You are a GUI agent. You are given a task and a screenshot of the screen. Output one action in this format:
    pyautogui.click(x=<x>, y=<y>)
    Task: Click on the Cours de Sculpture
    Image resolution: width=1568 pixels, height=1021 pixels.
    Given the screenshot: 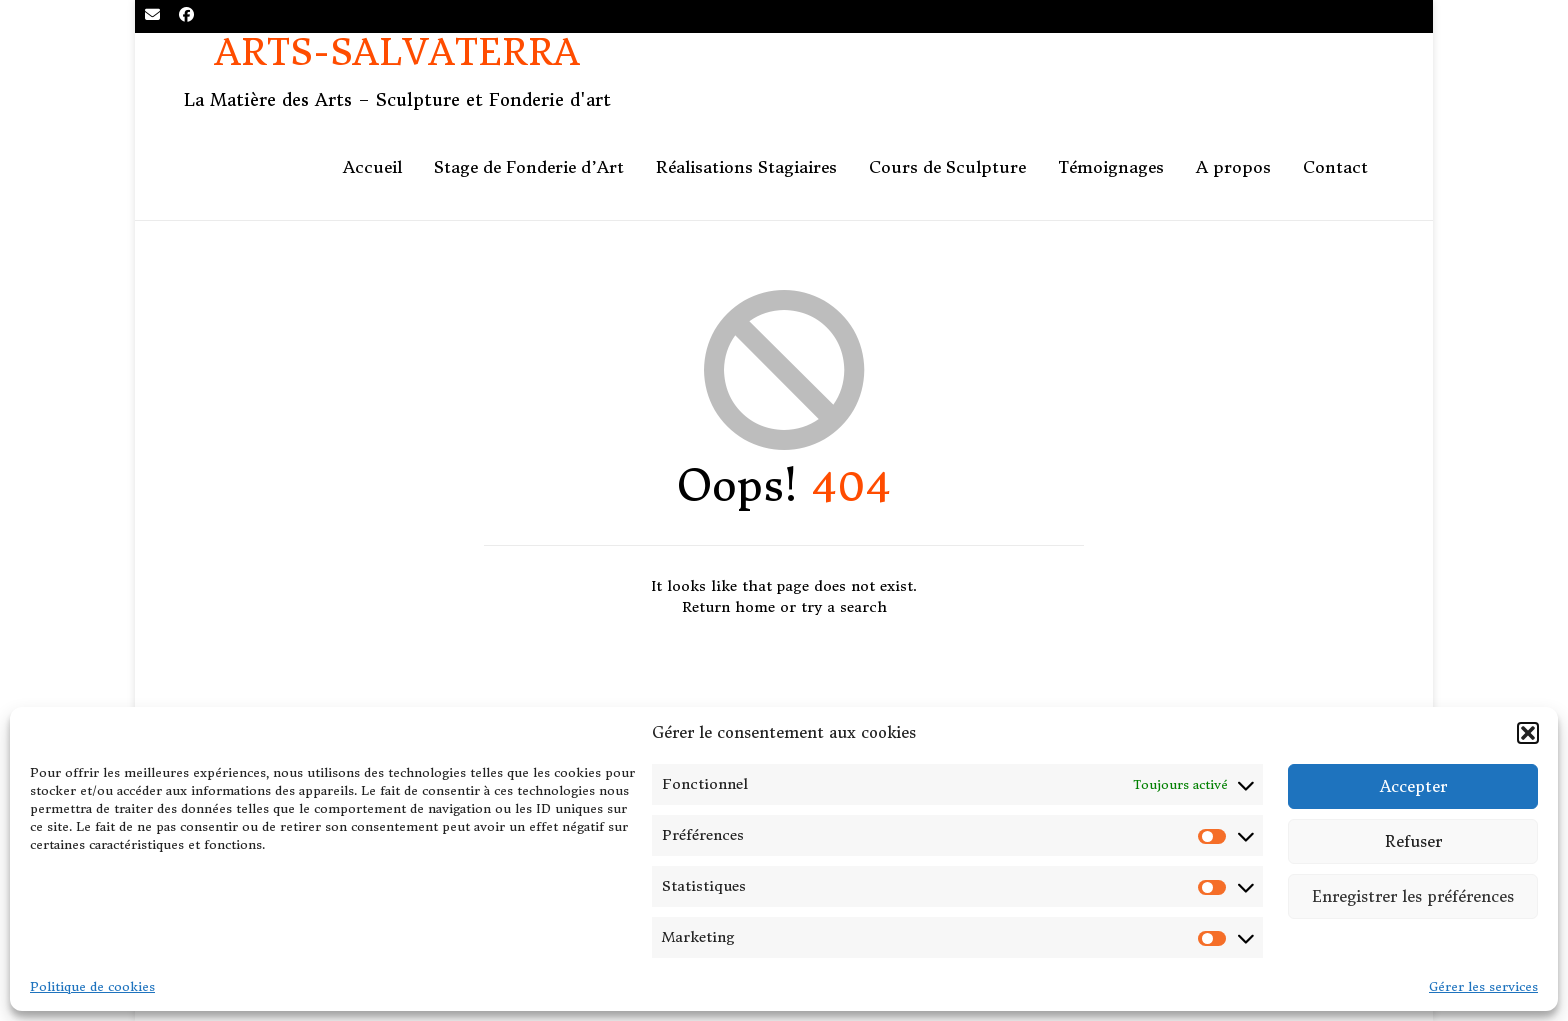 What is the action you would take?
    pyautogui.click(x=947, y=167)
    